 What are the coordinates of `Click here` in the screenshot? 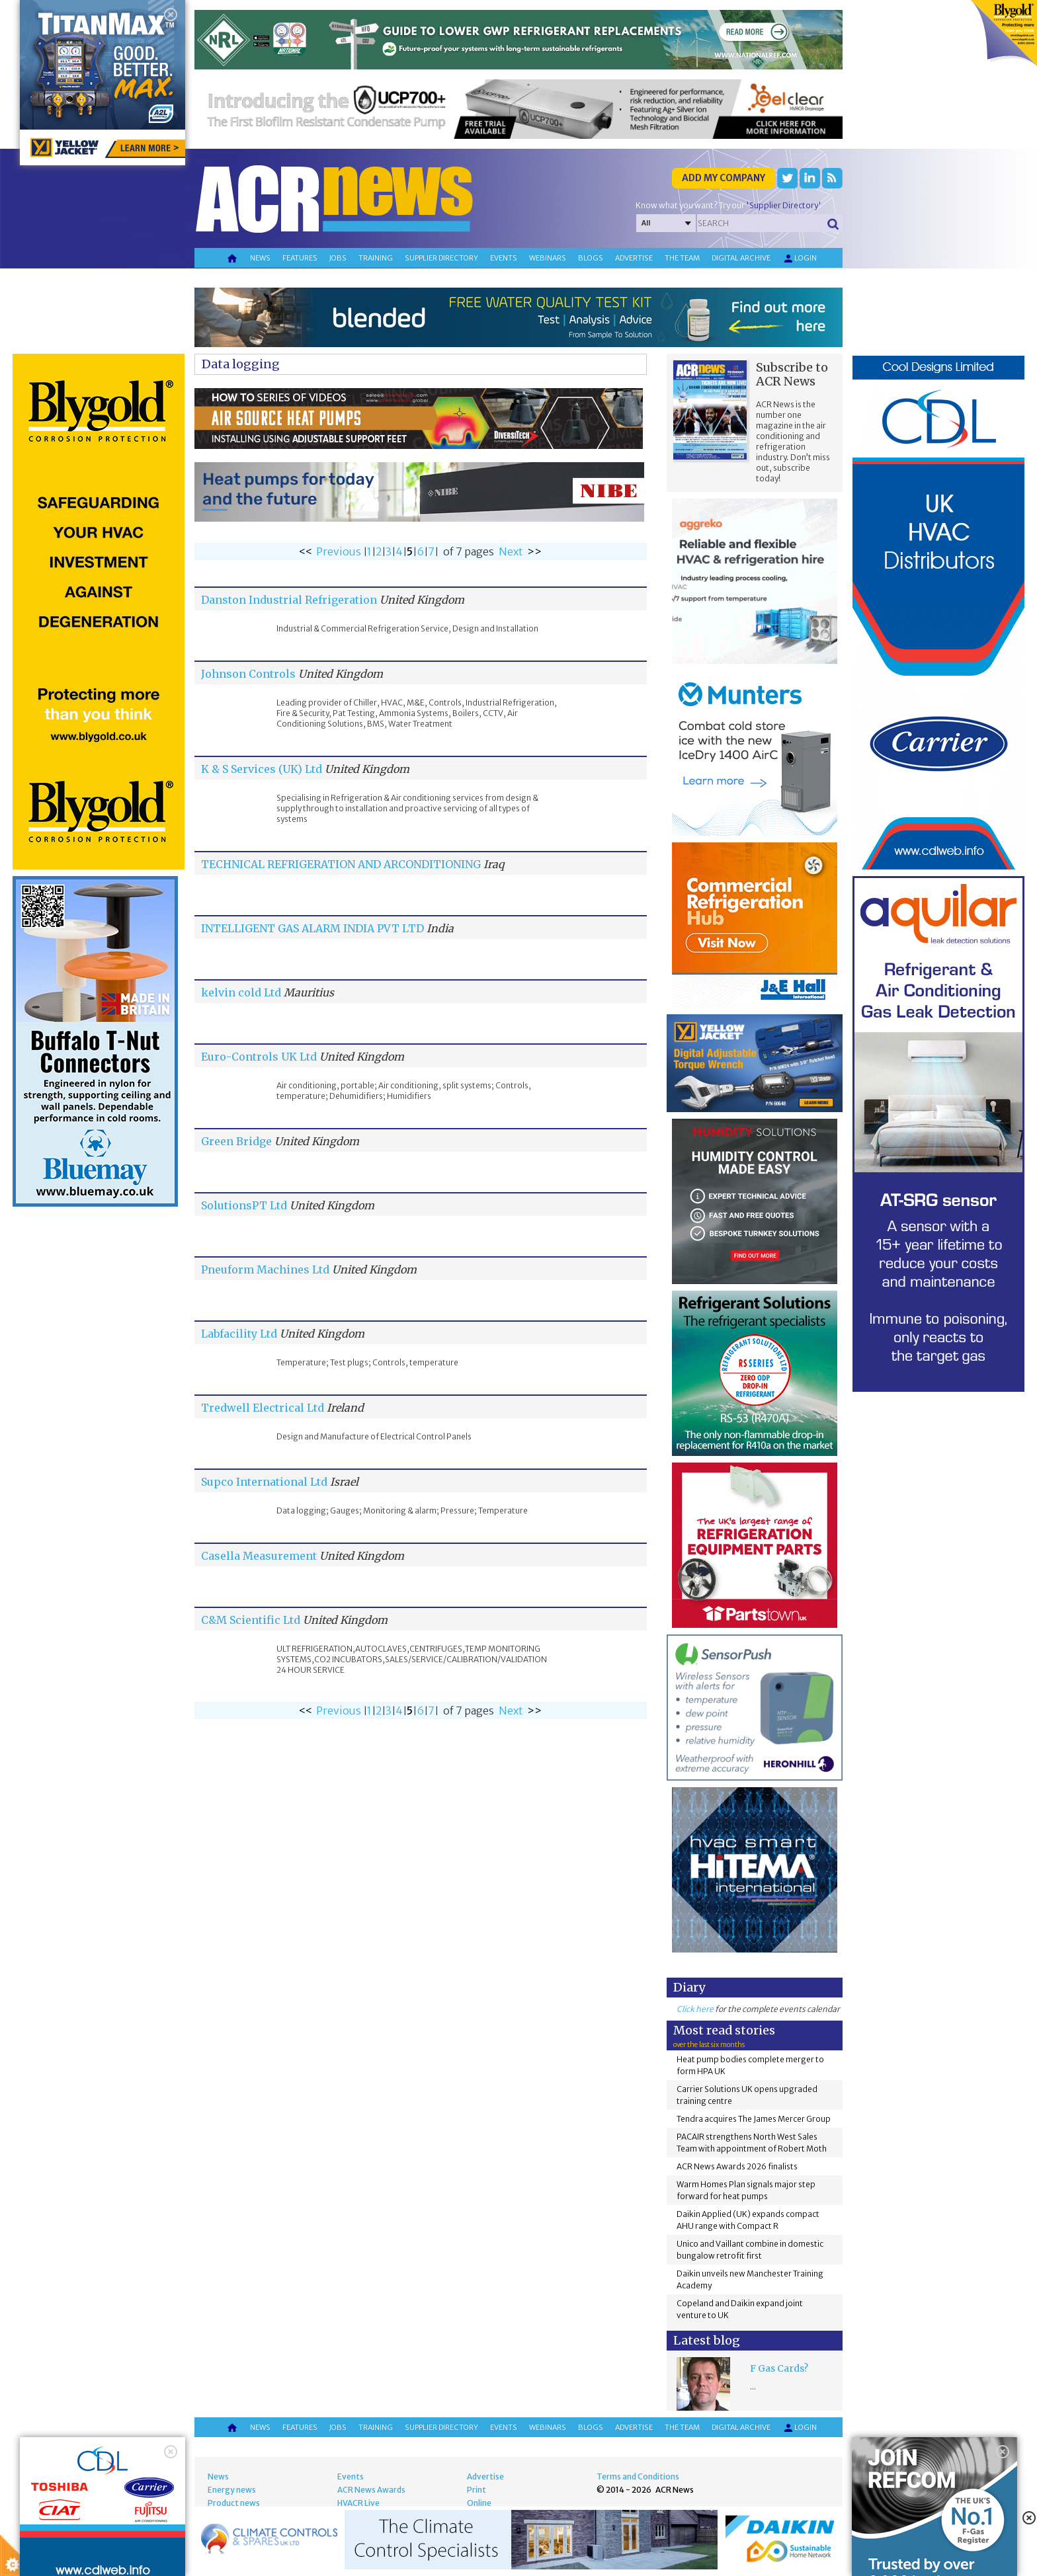 It's located at (695, 2009).